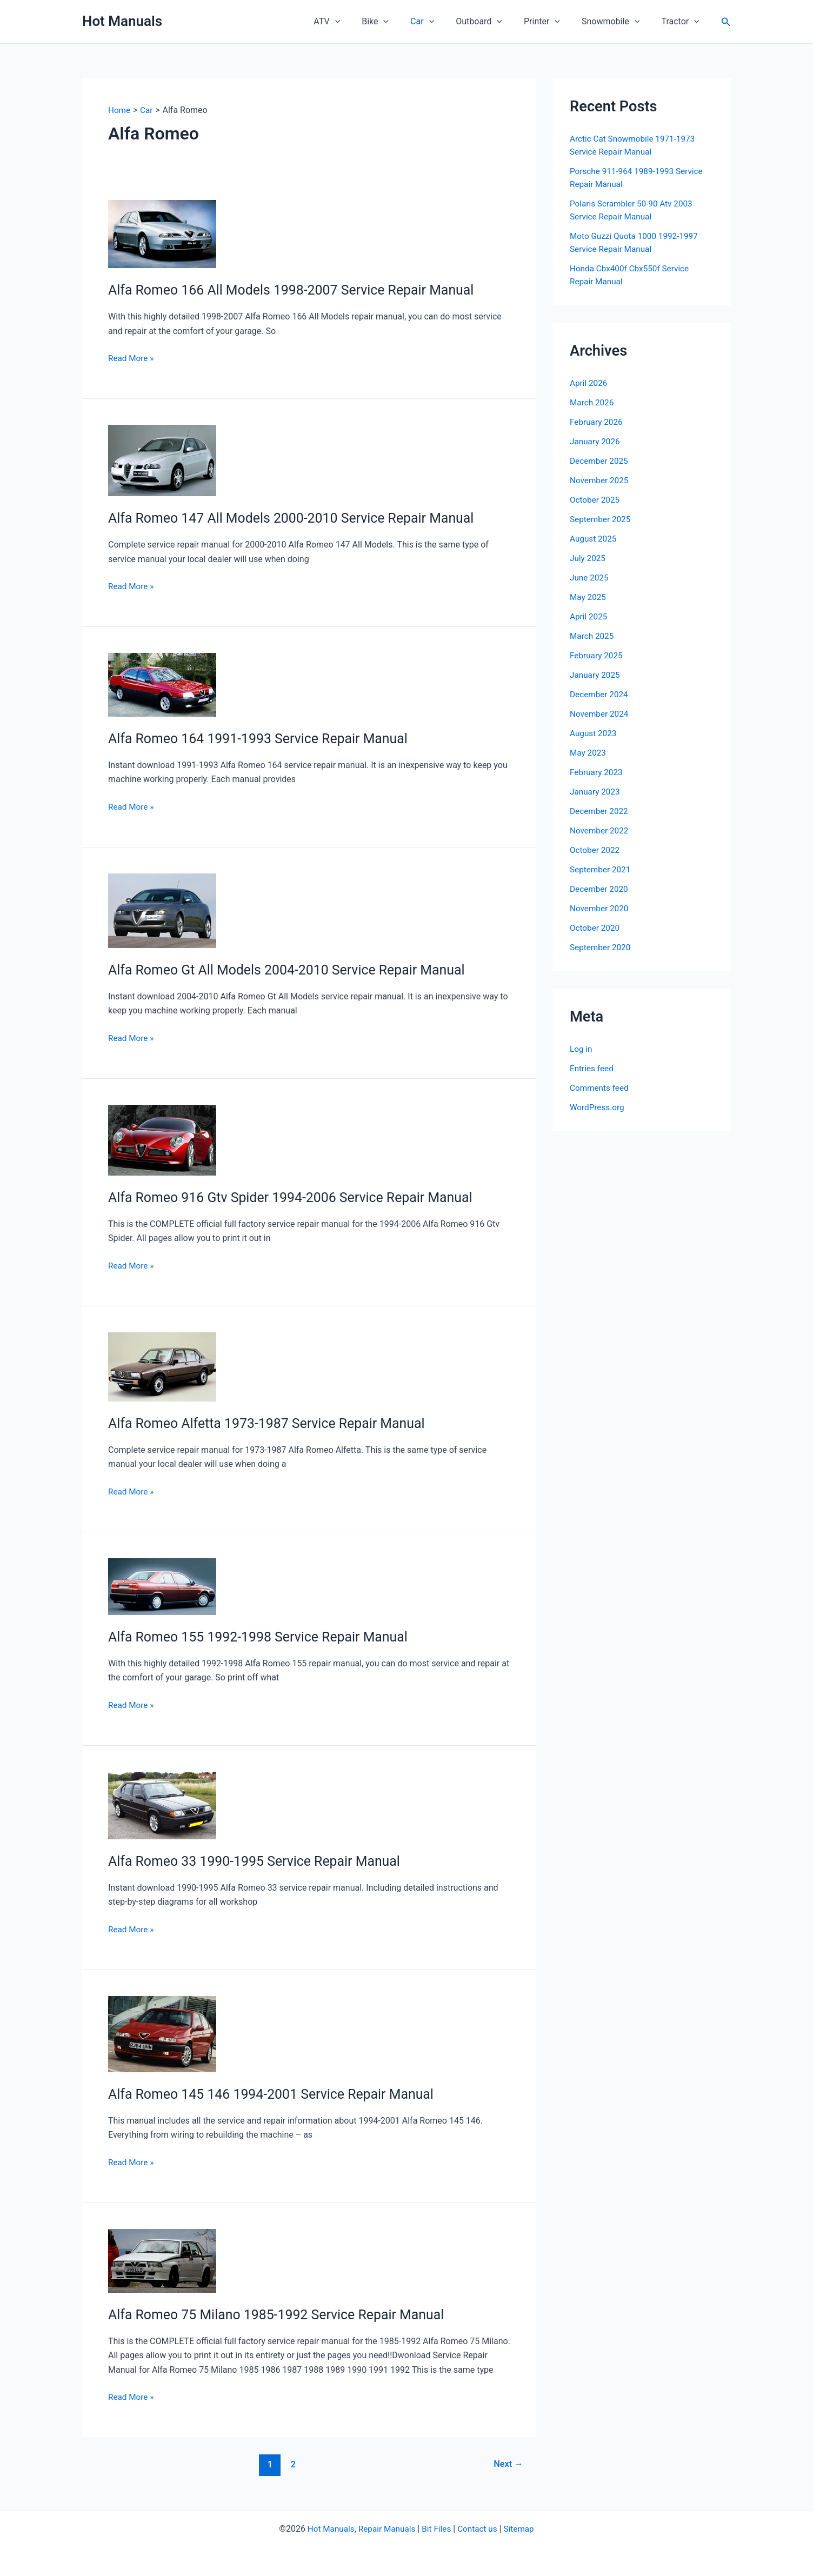  What do you see at coordinates (162, 910) in the screenshot?
I see `[Read: Alfa Romeo Gt All Models 2004-2010 Service Repair Manual]` at bounding box center [162, 910].